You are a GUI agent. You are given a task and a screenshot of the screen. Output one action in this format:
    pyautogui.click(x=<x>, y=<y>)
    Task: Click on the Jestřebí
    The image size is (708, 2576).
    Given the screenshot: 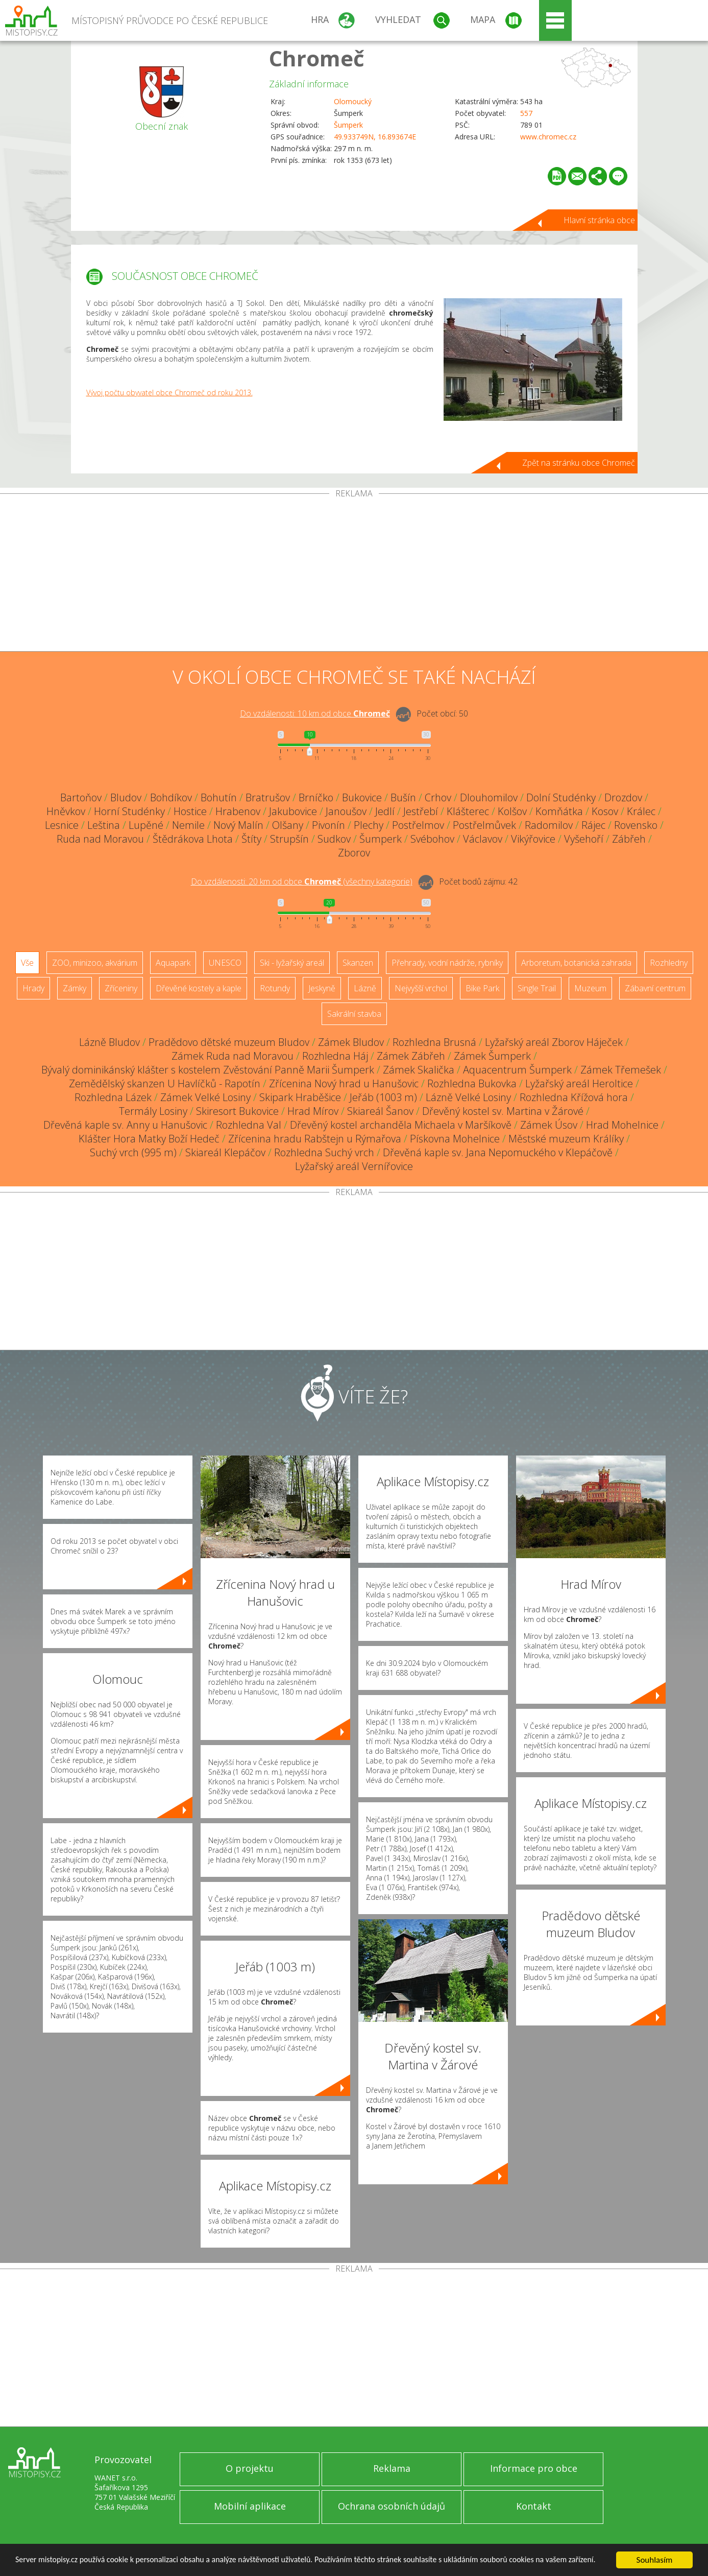 What is the action you would take?
    pyautogui.click(x=420, y=811)
    